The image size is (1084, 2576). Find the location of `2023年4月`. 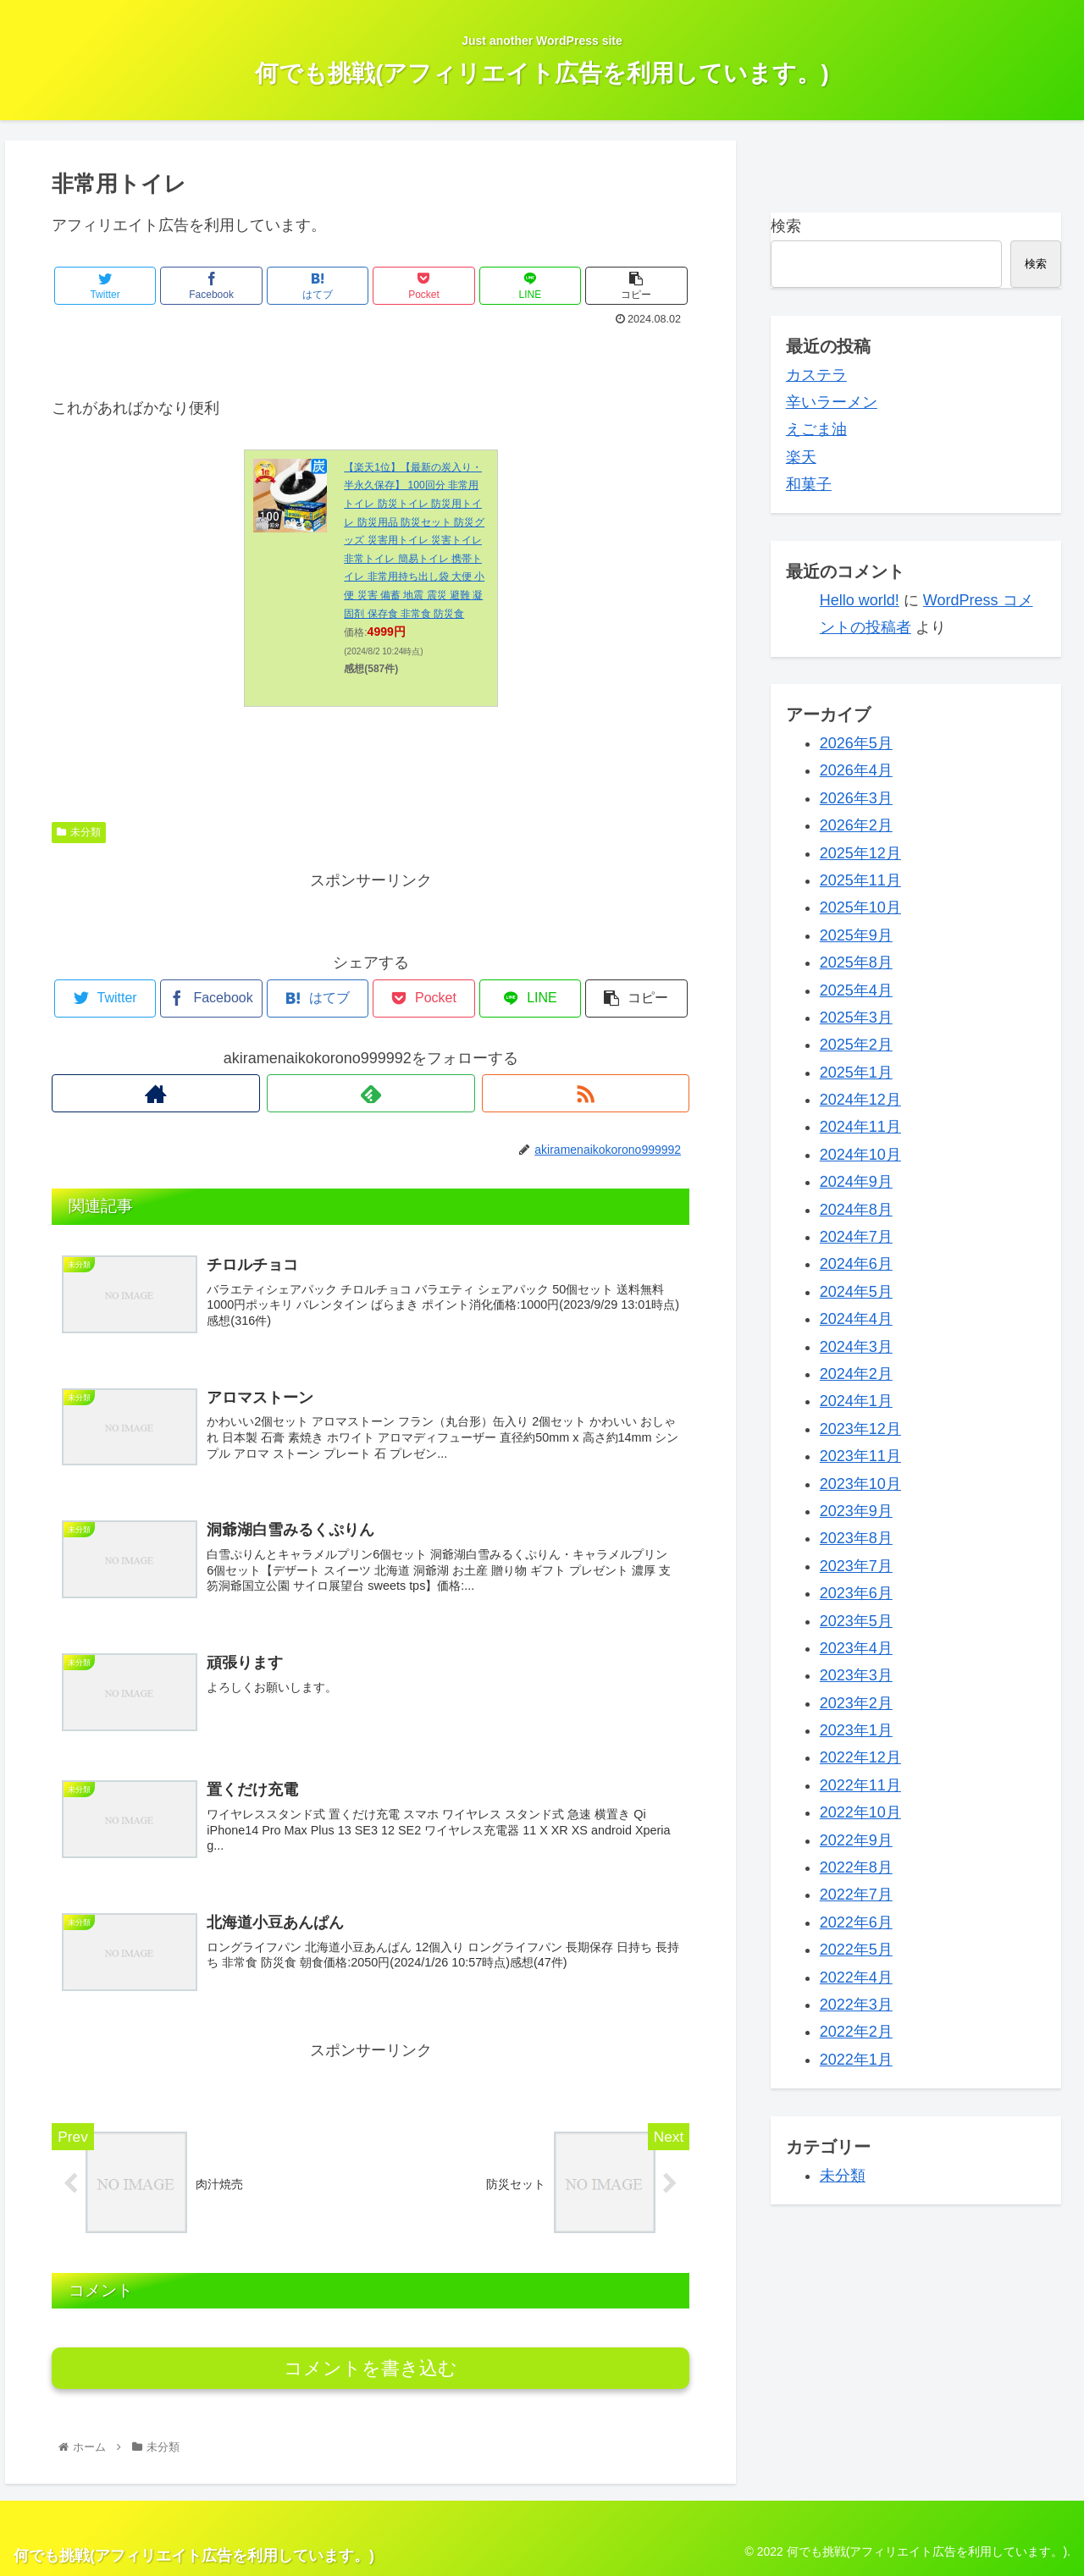

2023年4月 is located at coordinates (856, 1648).